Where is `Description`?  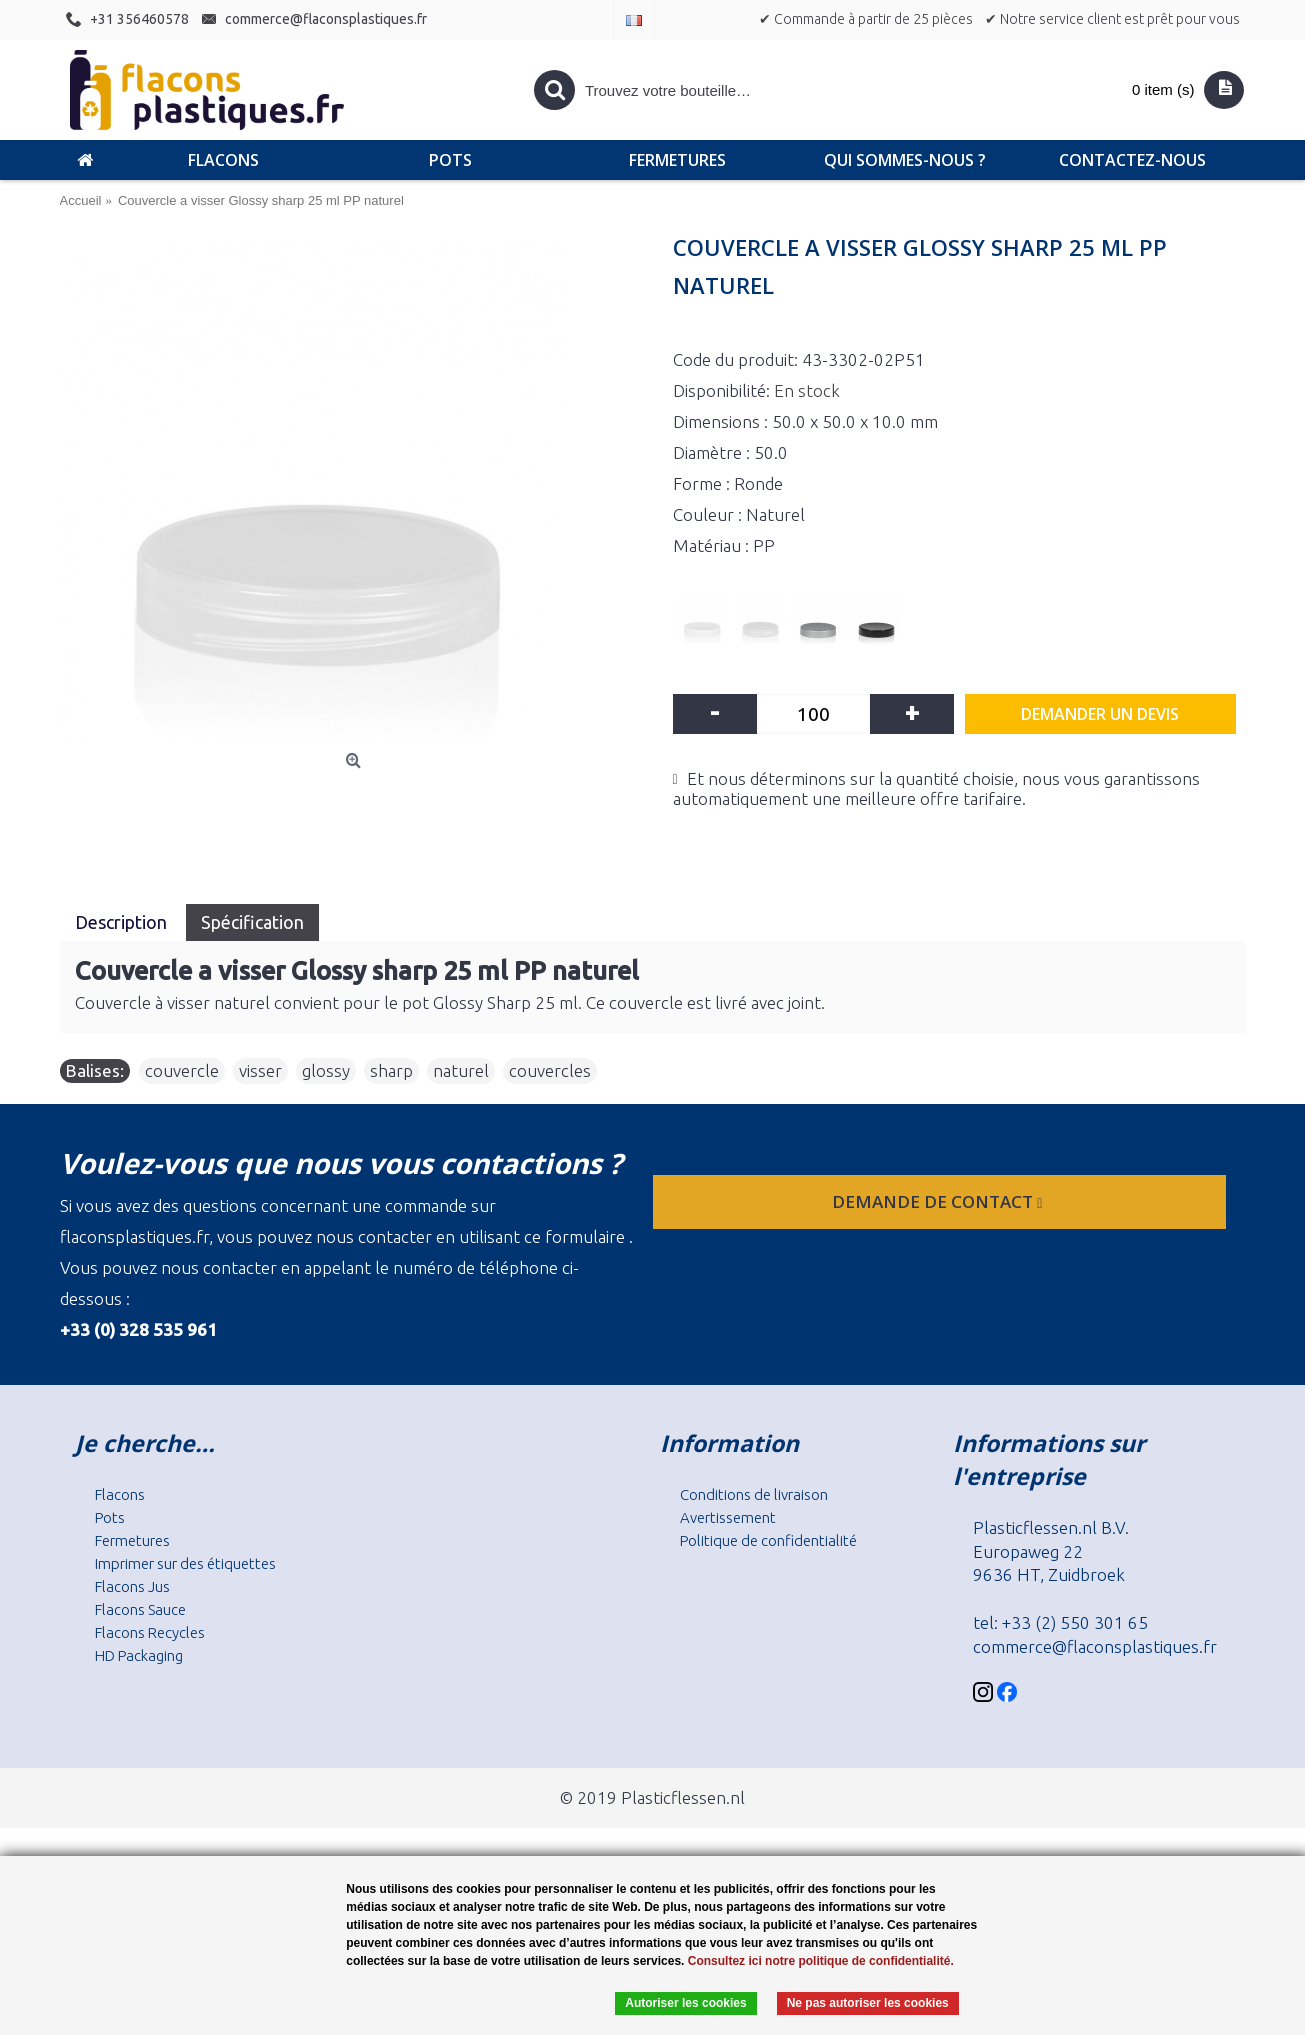 Description is located at coordinates (123, 922).